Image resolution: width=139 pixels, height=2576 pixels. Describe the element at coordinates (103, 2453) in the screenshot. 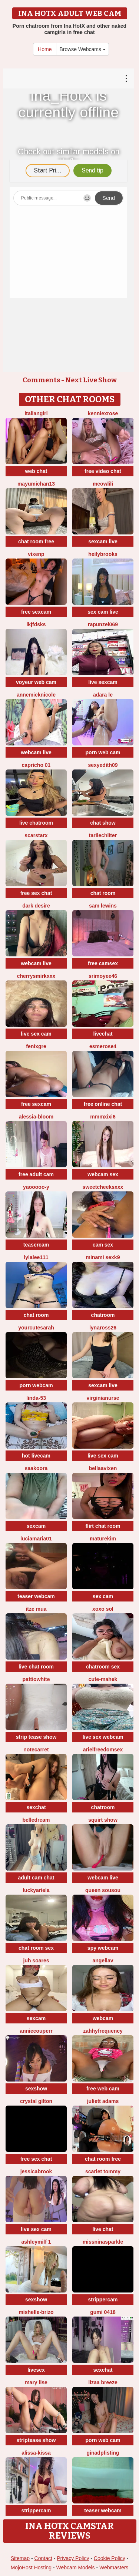

I see `ginadpfisting` at that location.